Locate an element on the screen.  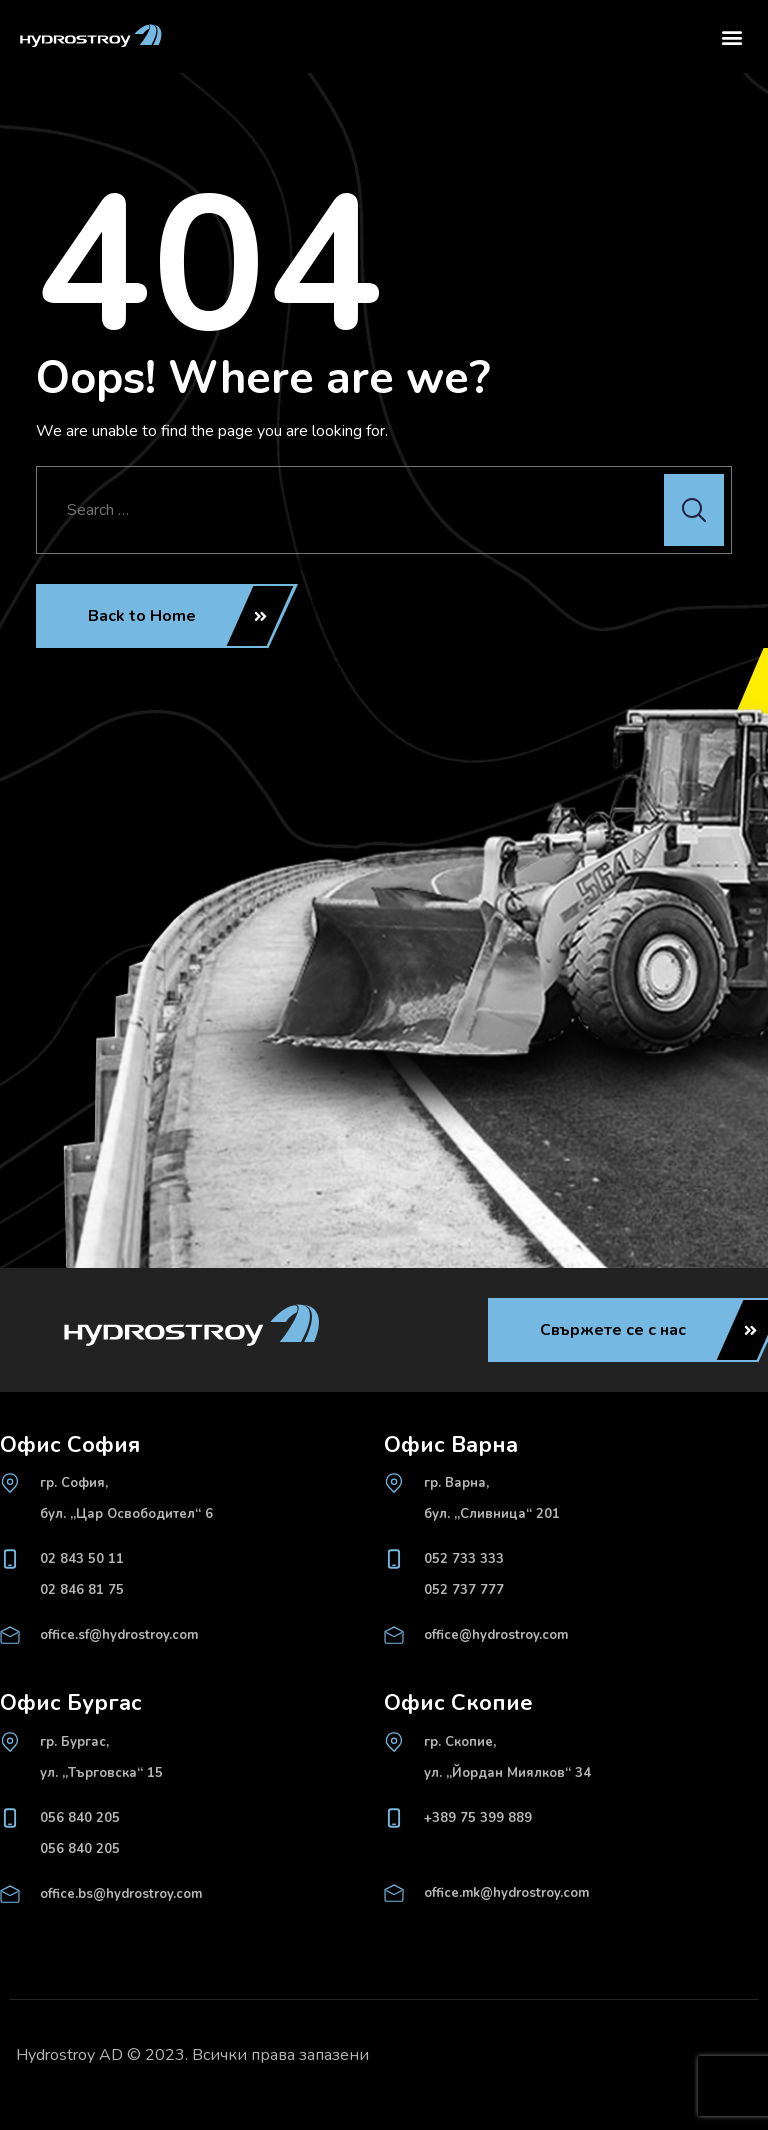
052 733 333 is located at coordinates (464, 1559).